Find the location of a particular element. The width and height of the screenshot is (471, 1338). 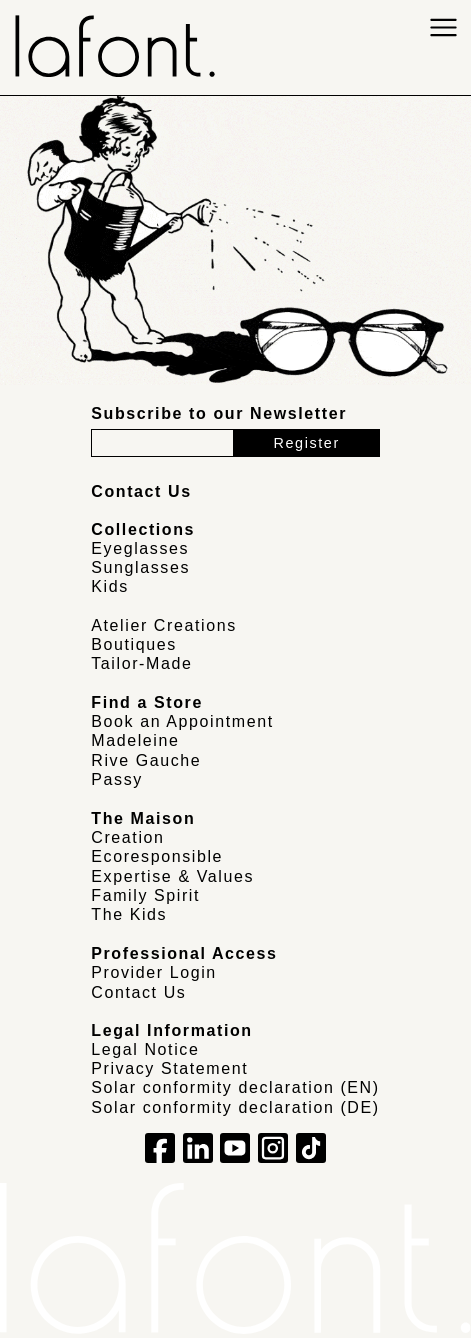

Solar conformity declaration (DE) is located at coordinates (235, 1107).